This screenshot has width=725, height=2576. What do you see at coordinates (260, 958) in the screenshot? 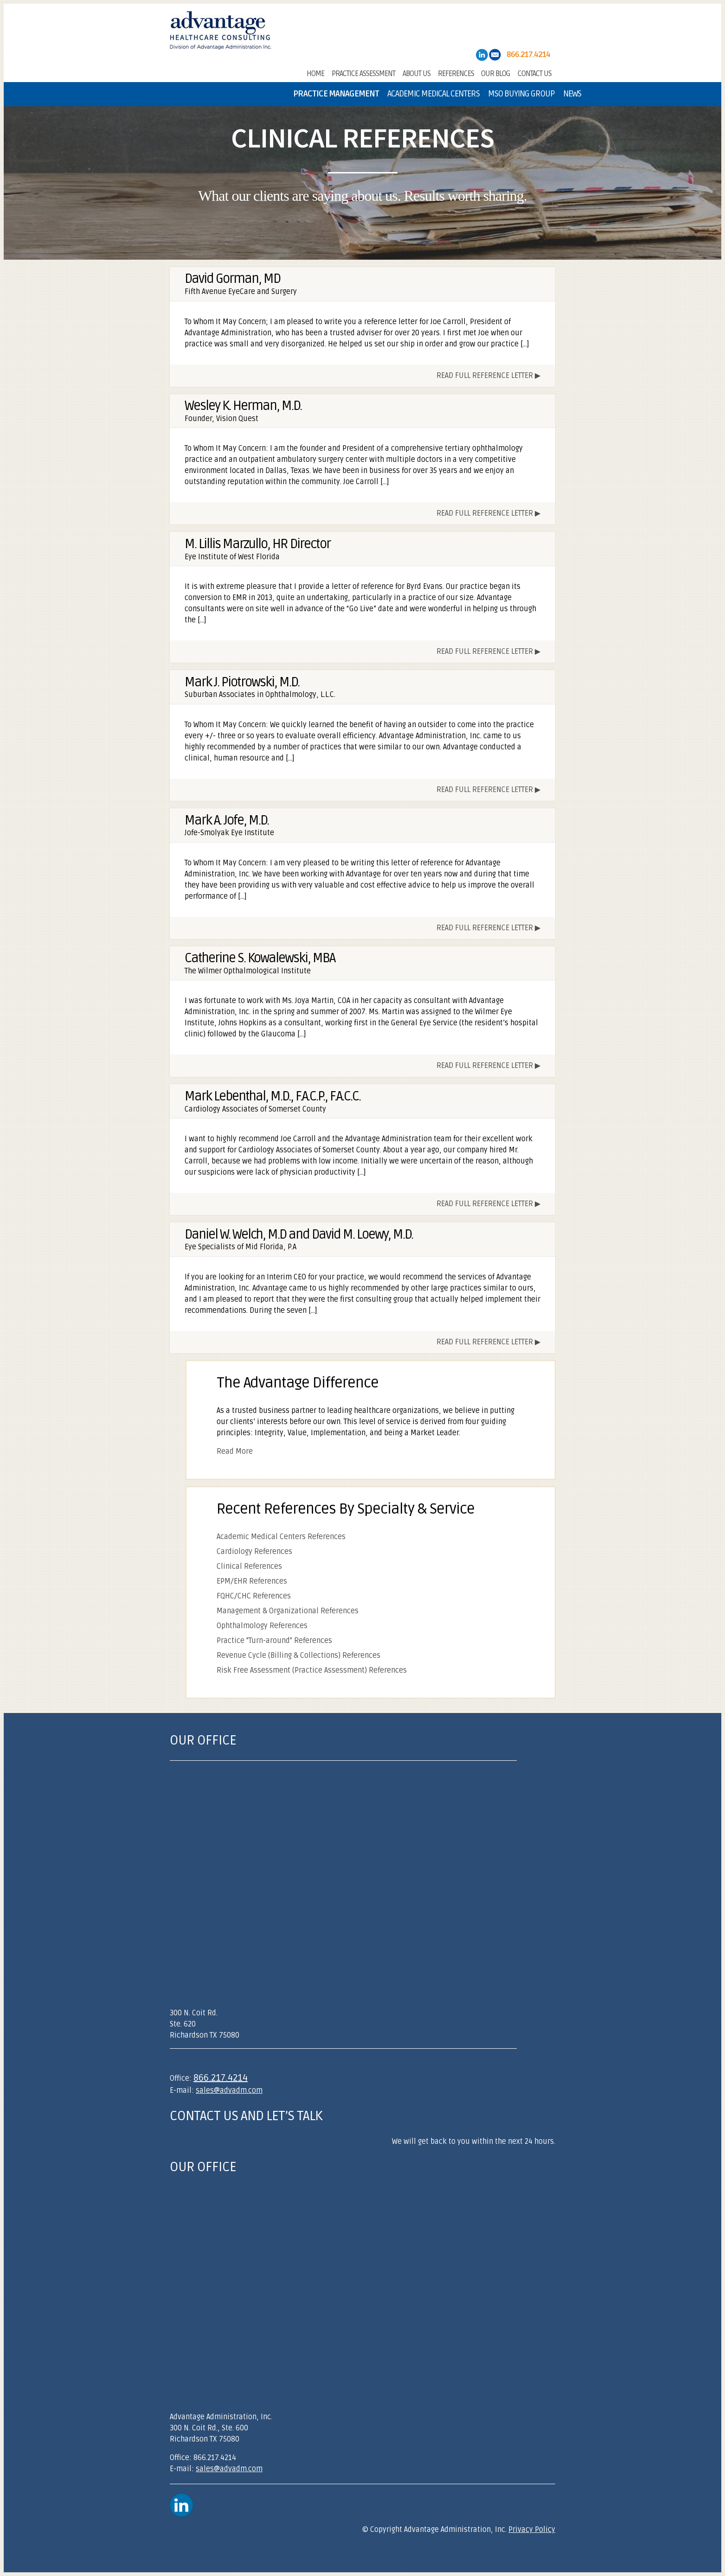
I see `Catherine S. Kowalewski, MBA` at bounding box center [260, 958].